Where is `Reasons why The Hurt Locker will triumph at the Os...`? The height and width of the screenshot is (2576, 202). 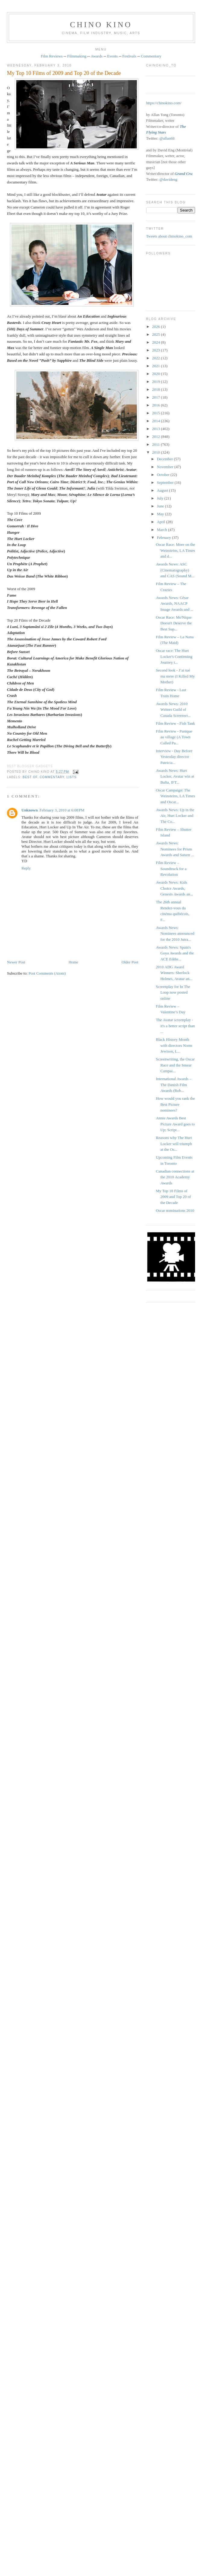 Reasons why The Hurt Locker will triumph at the Os... is located at coordinates (174, 1143).